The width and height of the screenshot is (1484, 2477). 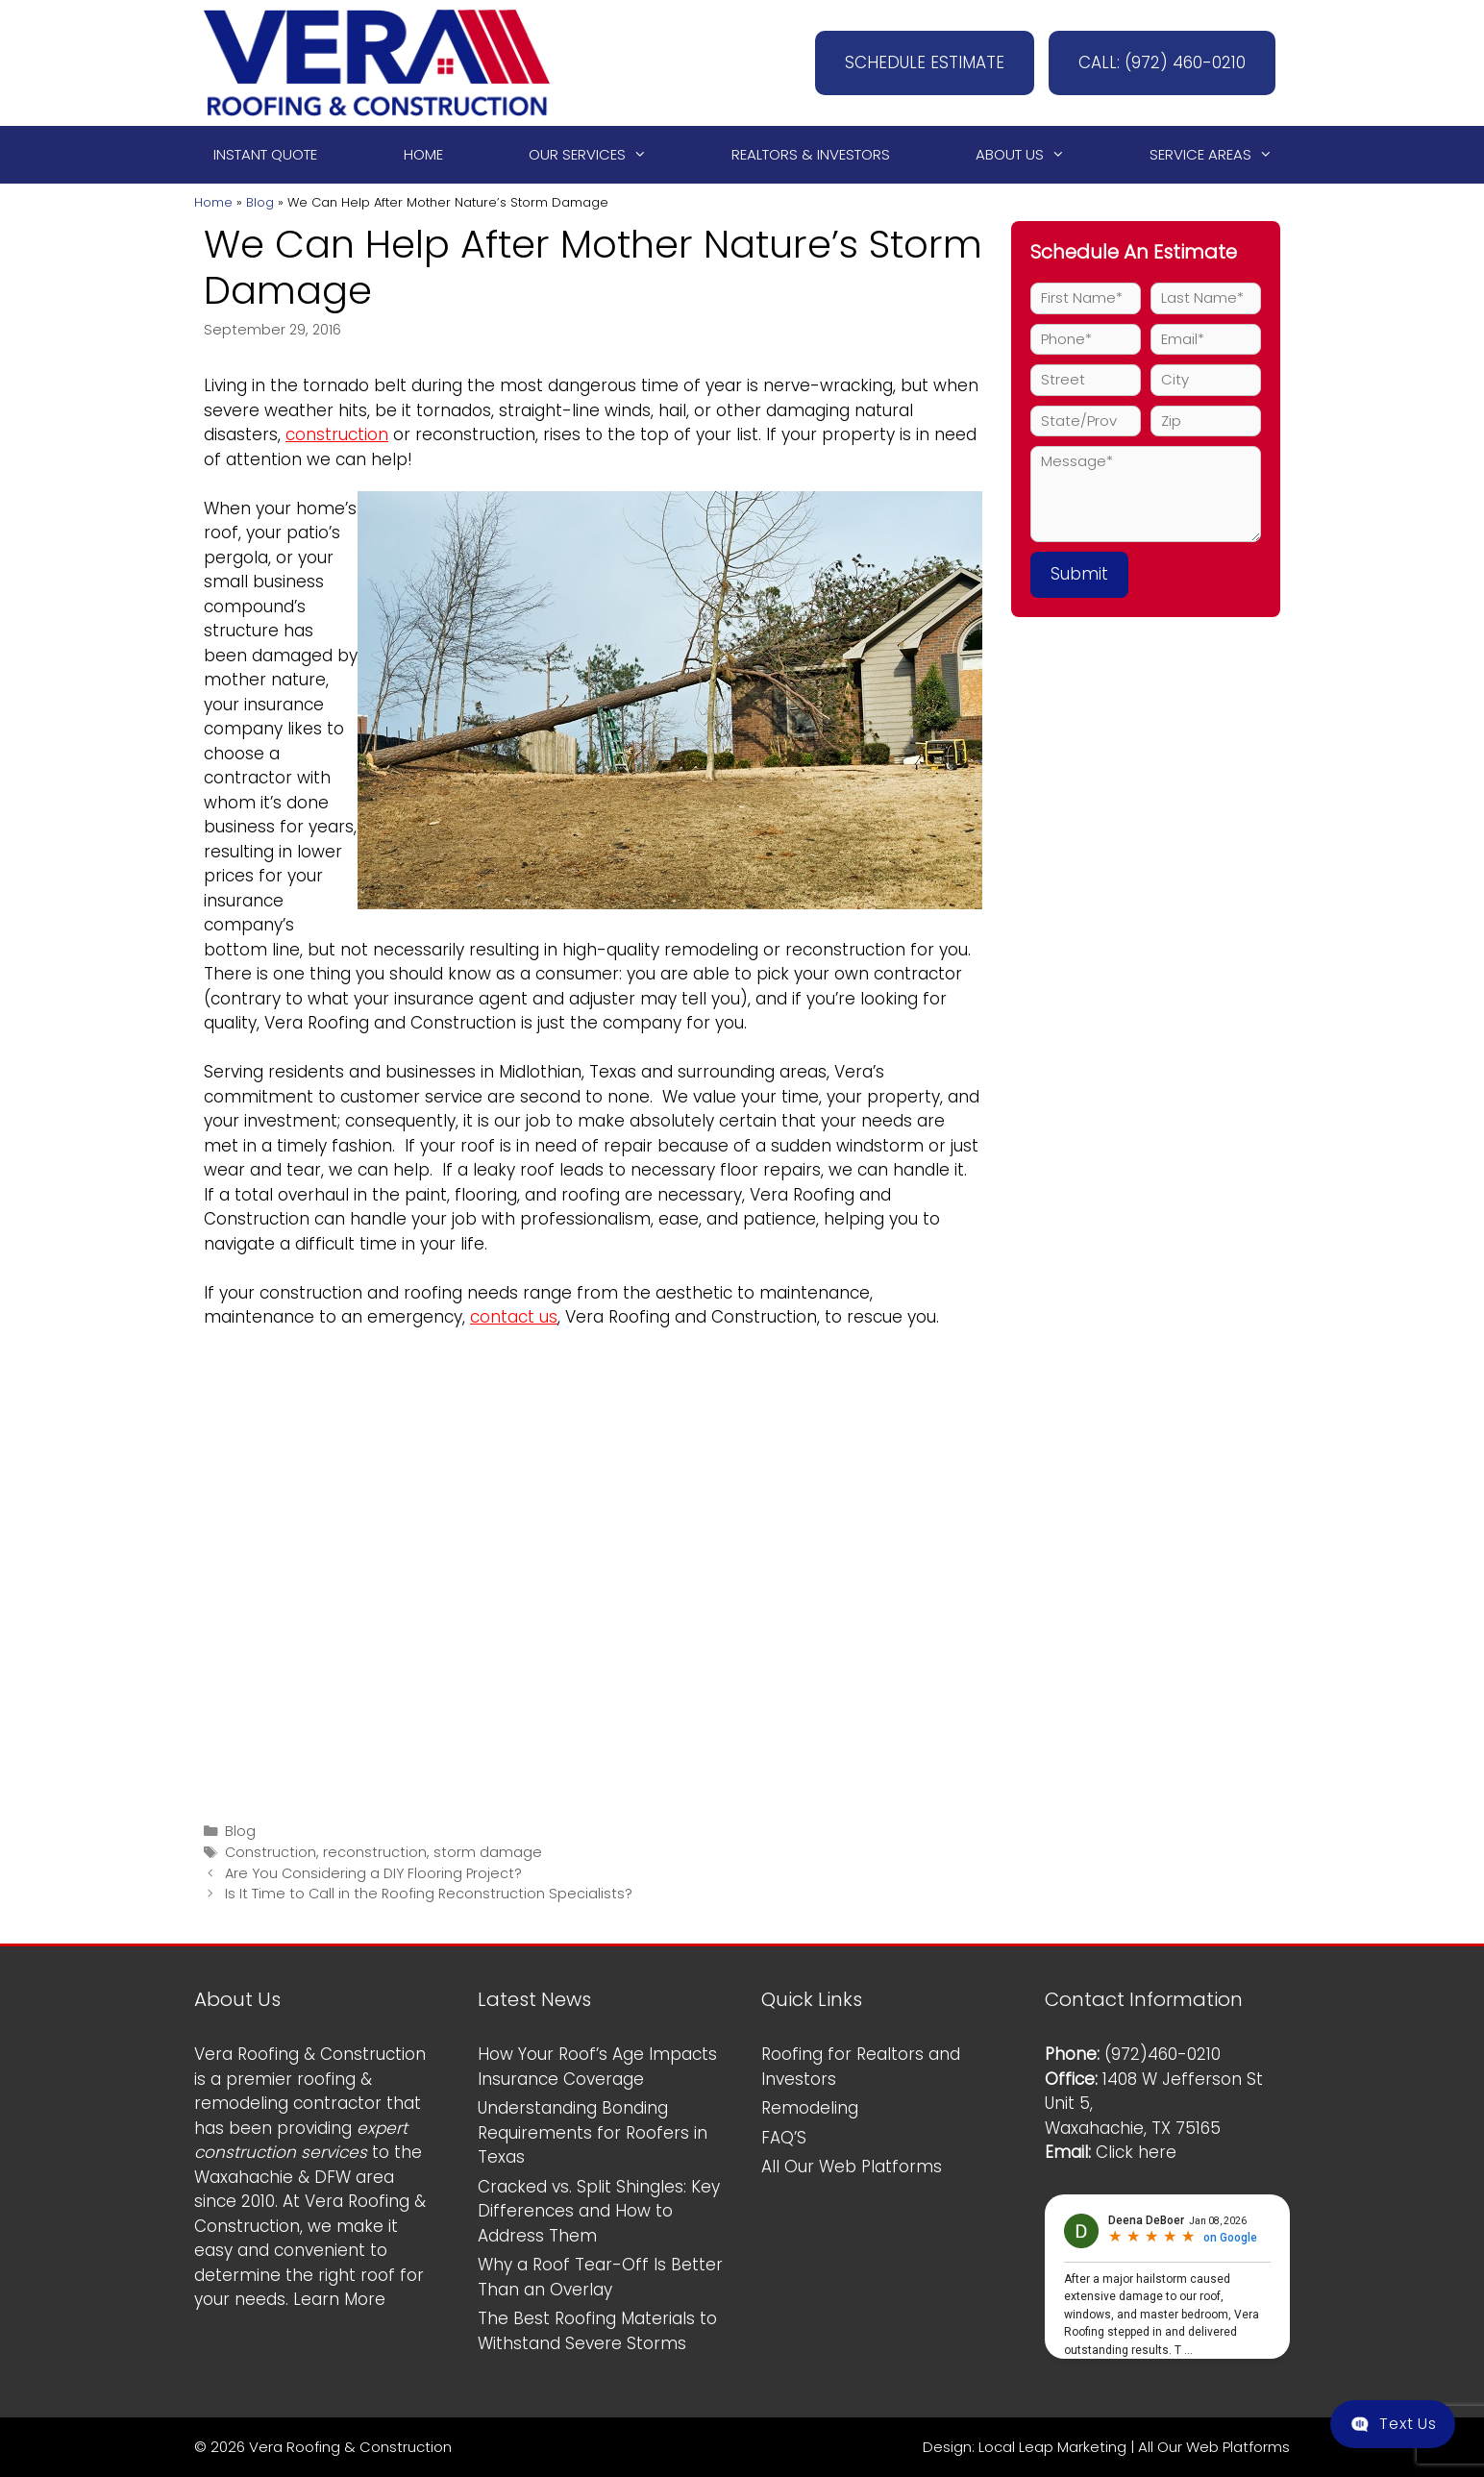 What do you see at coordinates (487, 1852) in the screenshot?
I see `storm damage` at bounding box center [487, 1852].